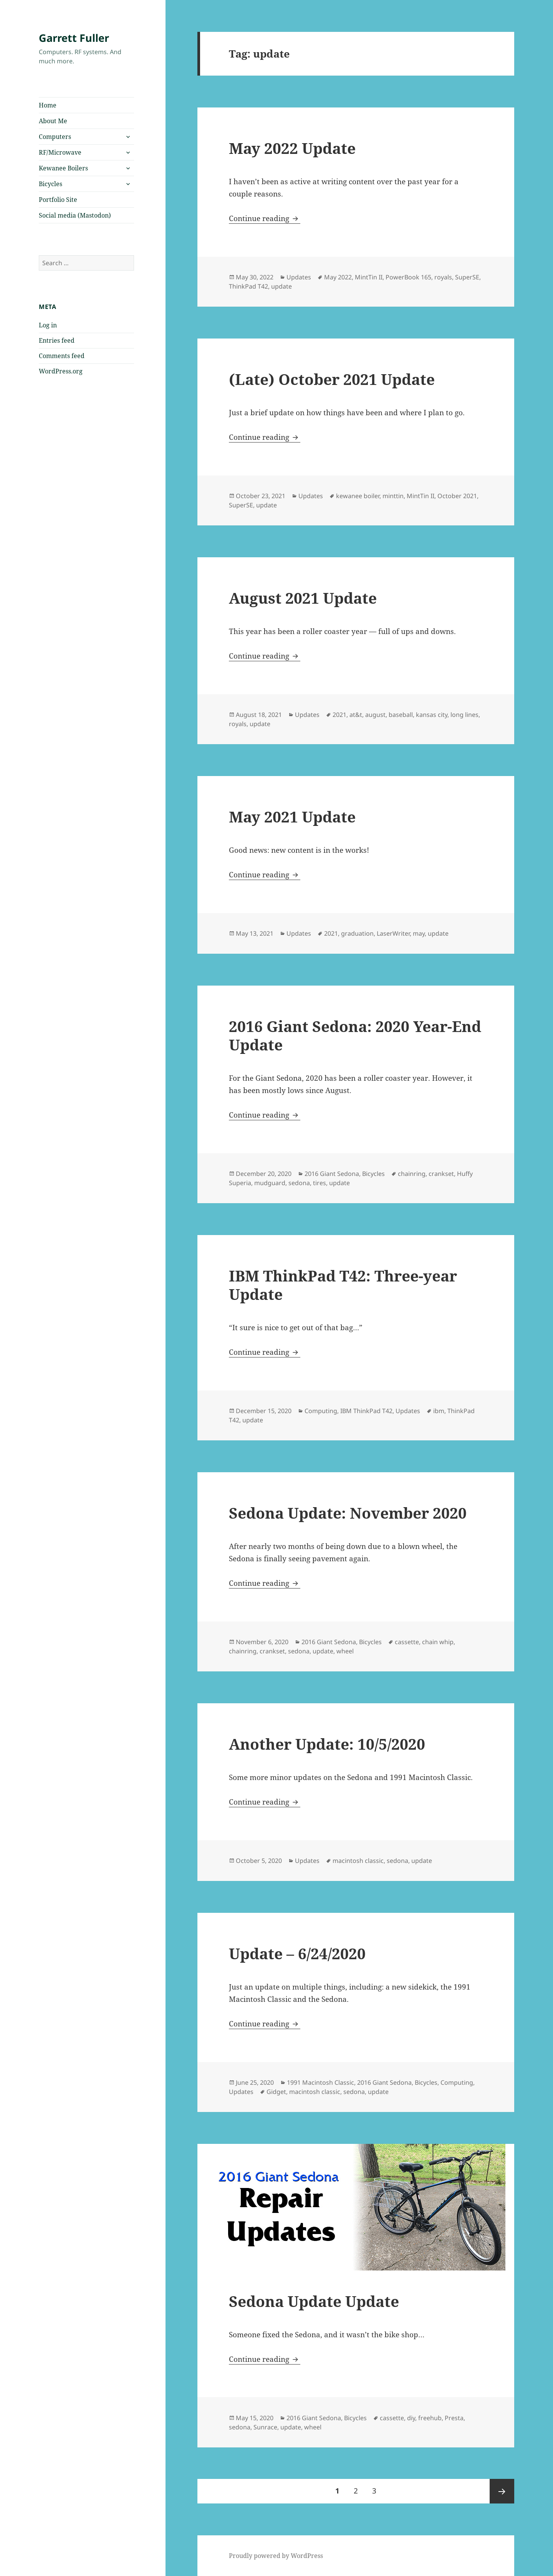  What do you see at coordinates (343, 1284) in the screenshot?
I see `IBM ThinkPad T42: Three-year Update` at bounding box center [343, 1284].